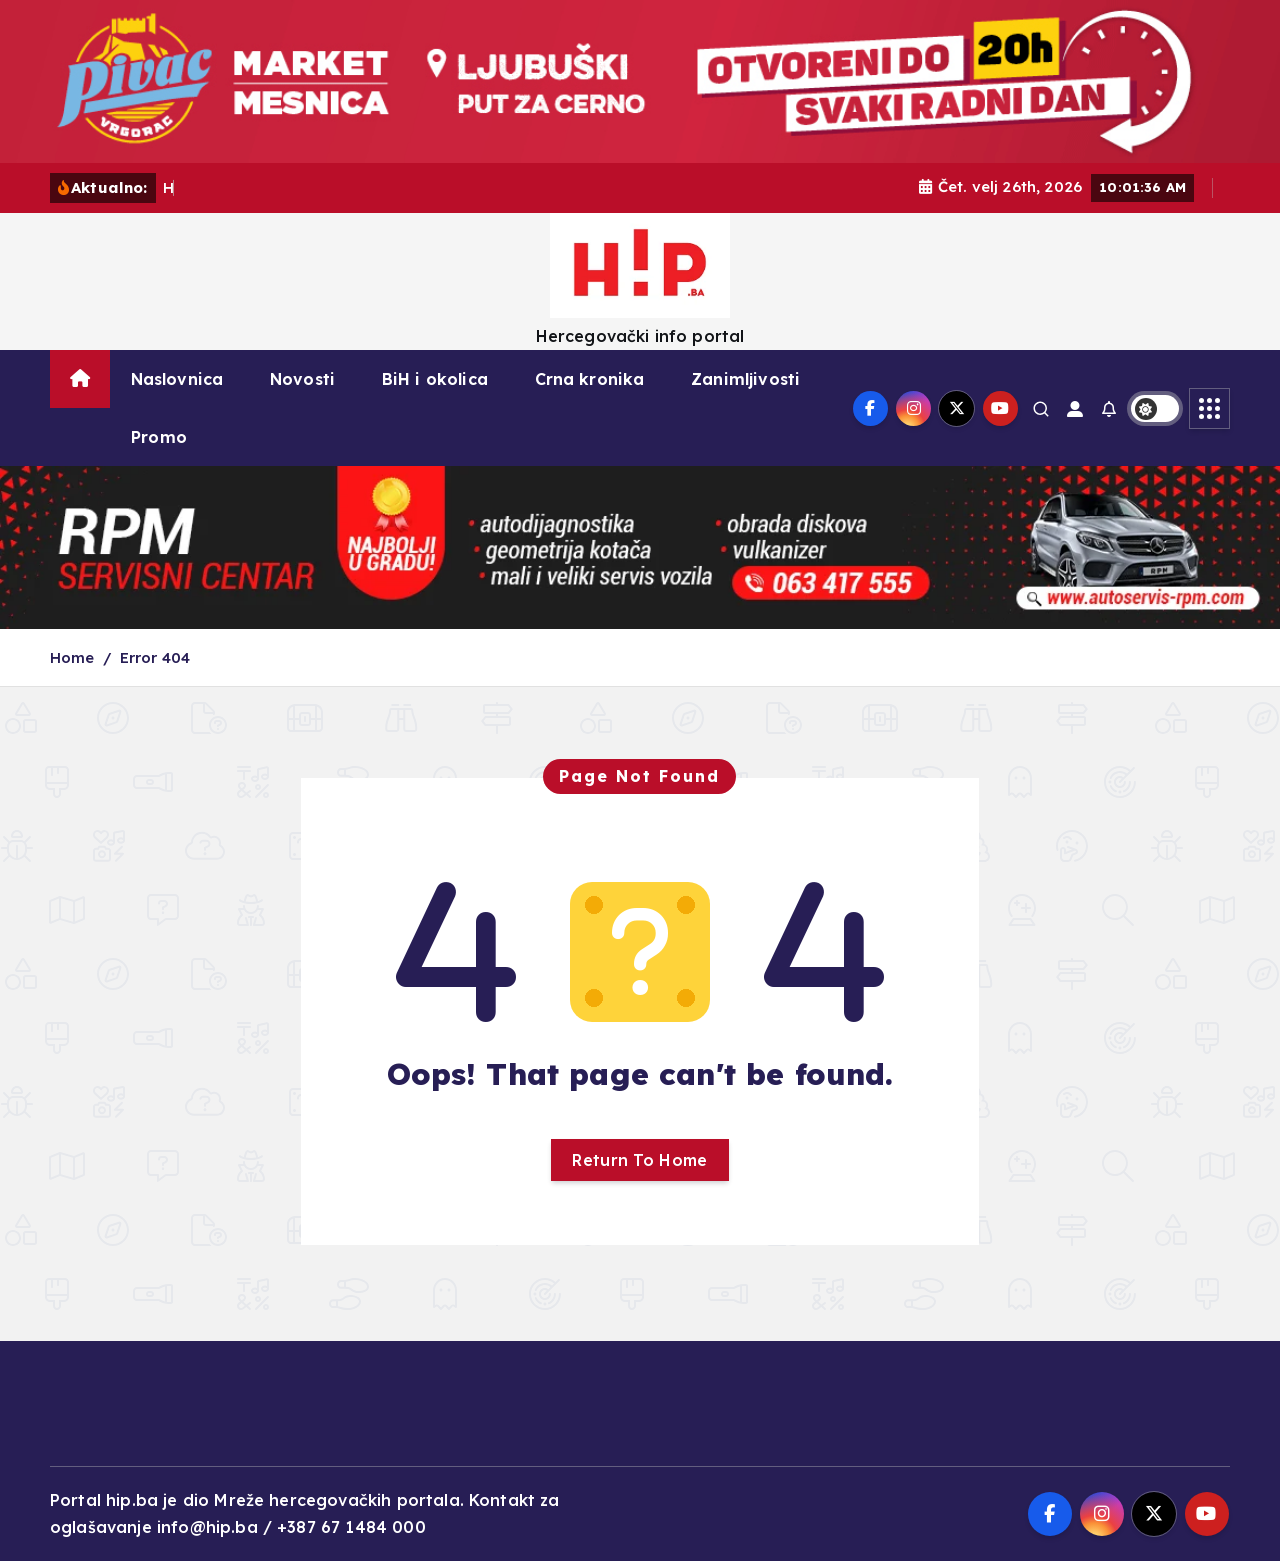 Image resolution: width=1280 pixels, height=1561 pixels. Describe the element at coordinates (177, 379) in the screenshot. I see `Naslovnica` at that location.